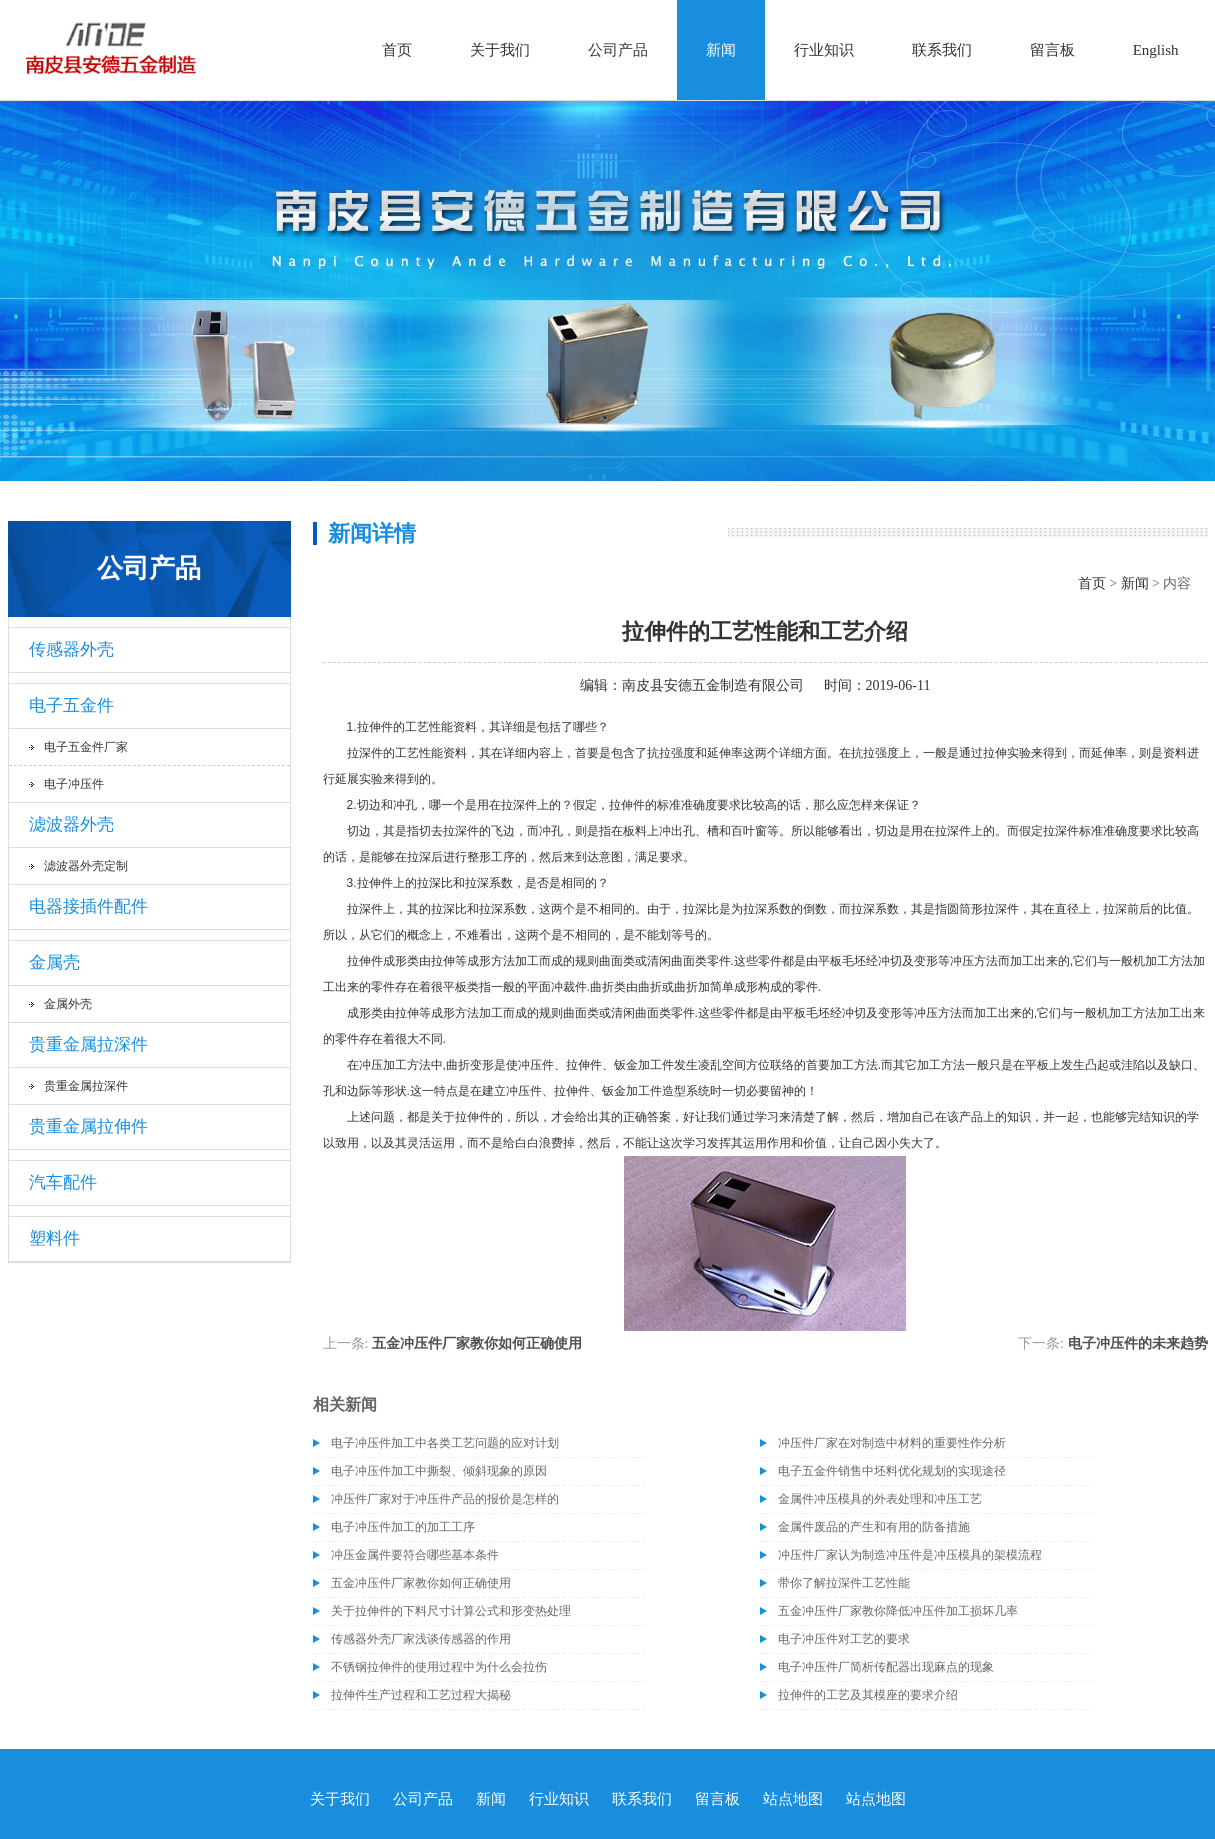 This screenshot has height=1839, width=1215. I want to click on 冲压金属件要符合哪些基本条件, so click(415, 1555).